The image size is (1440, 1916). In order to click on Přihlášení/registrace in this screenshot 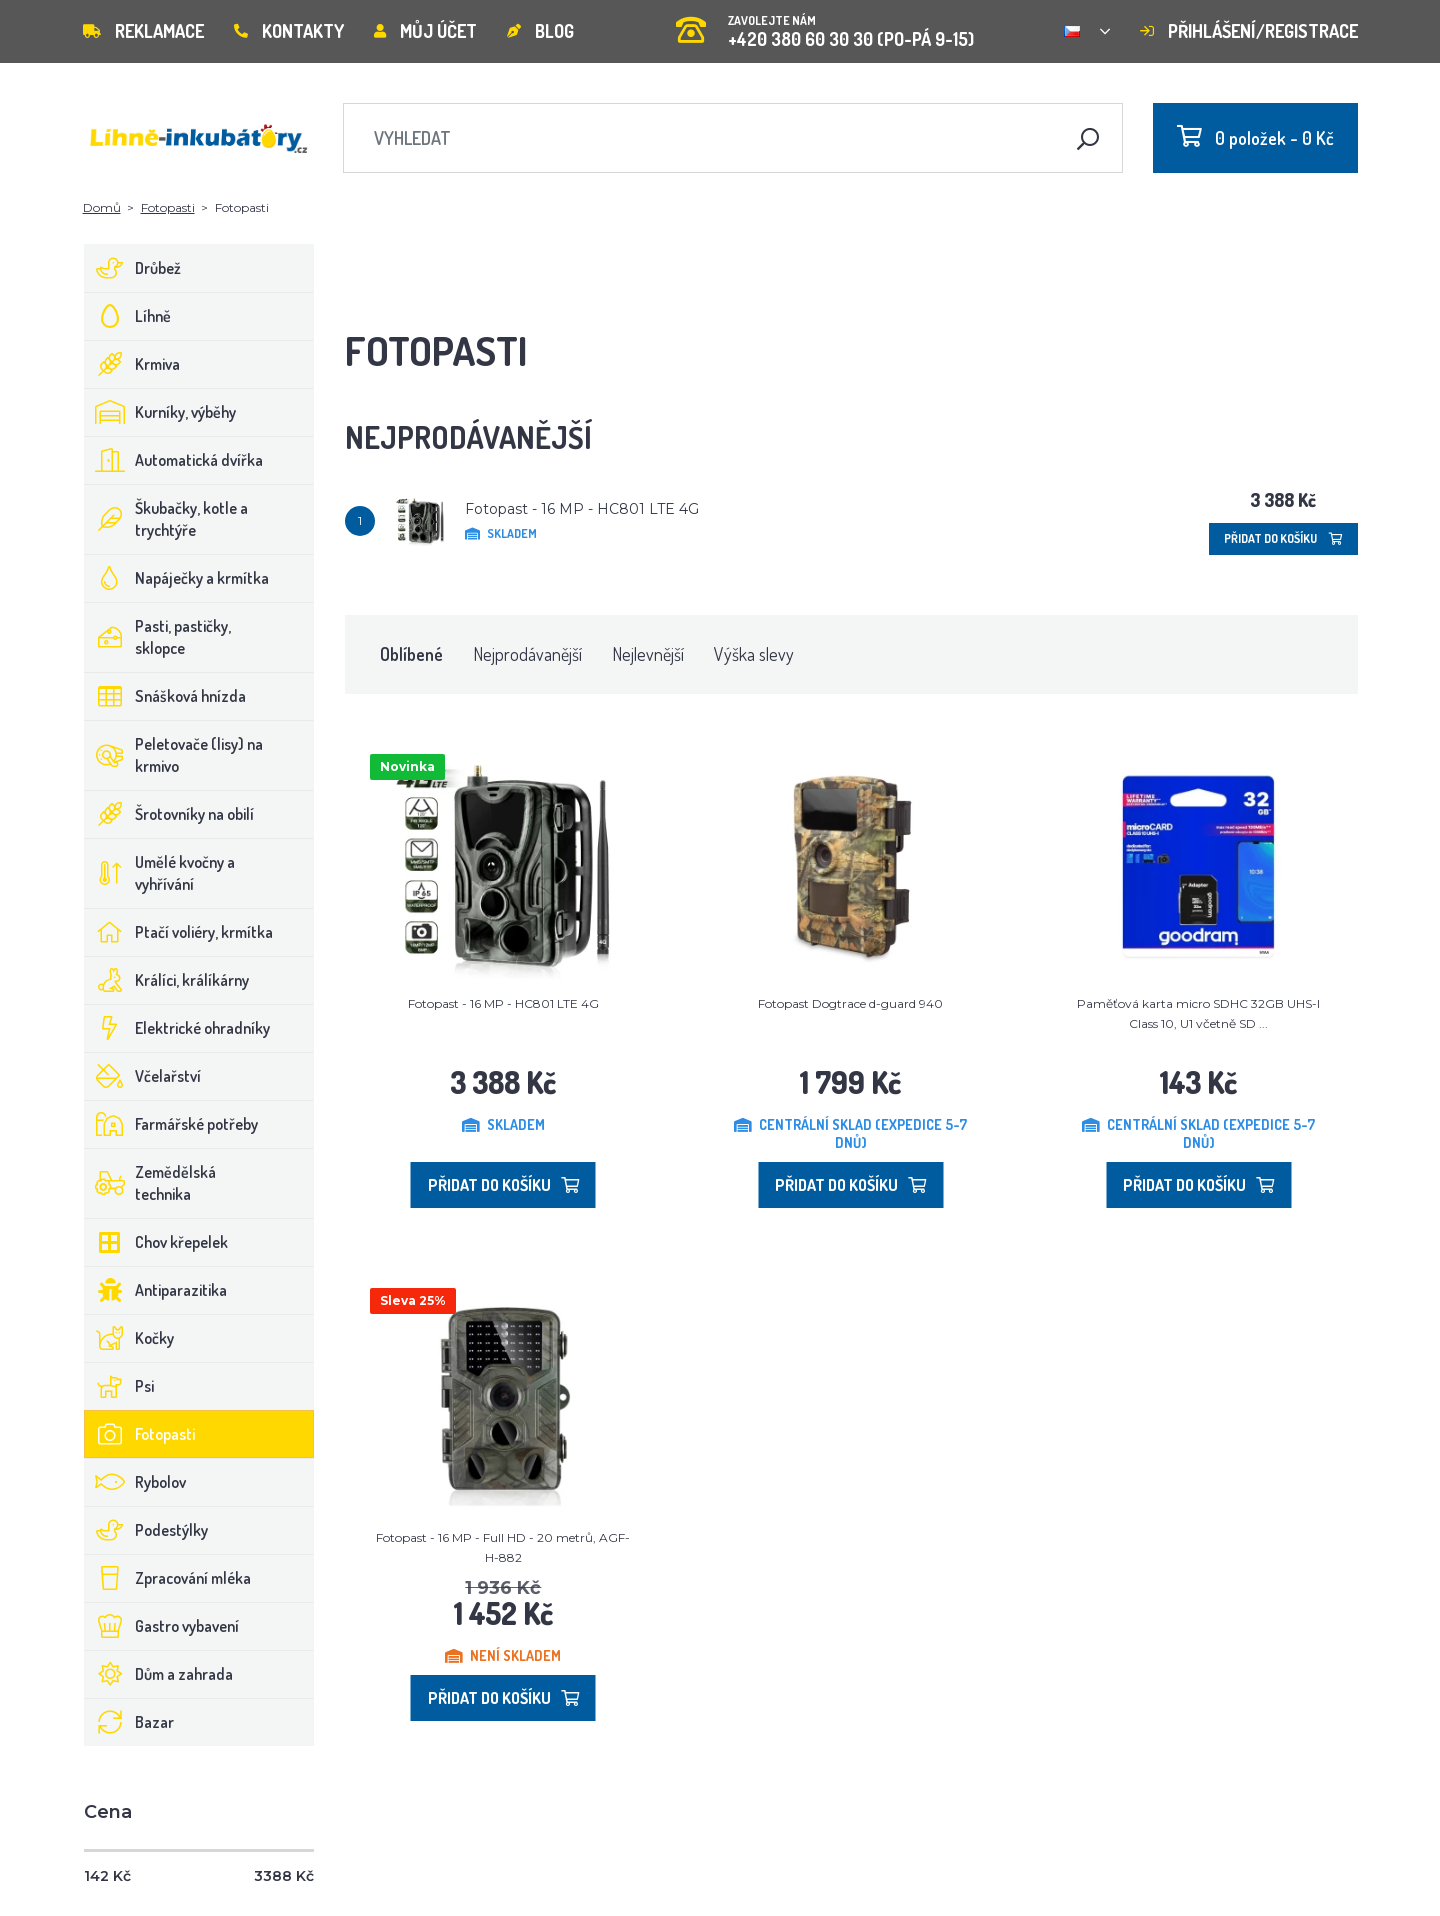, I will do `click(1249, 31)`.